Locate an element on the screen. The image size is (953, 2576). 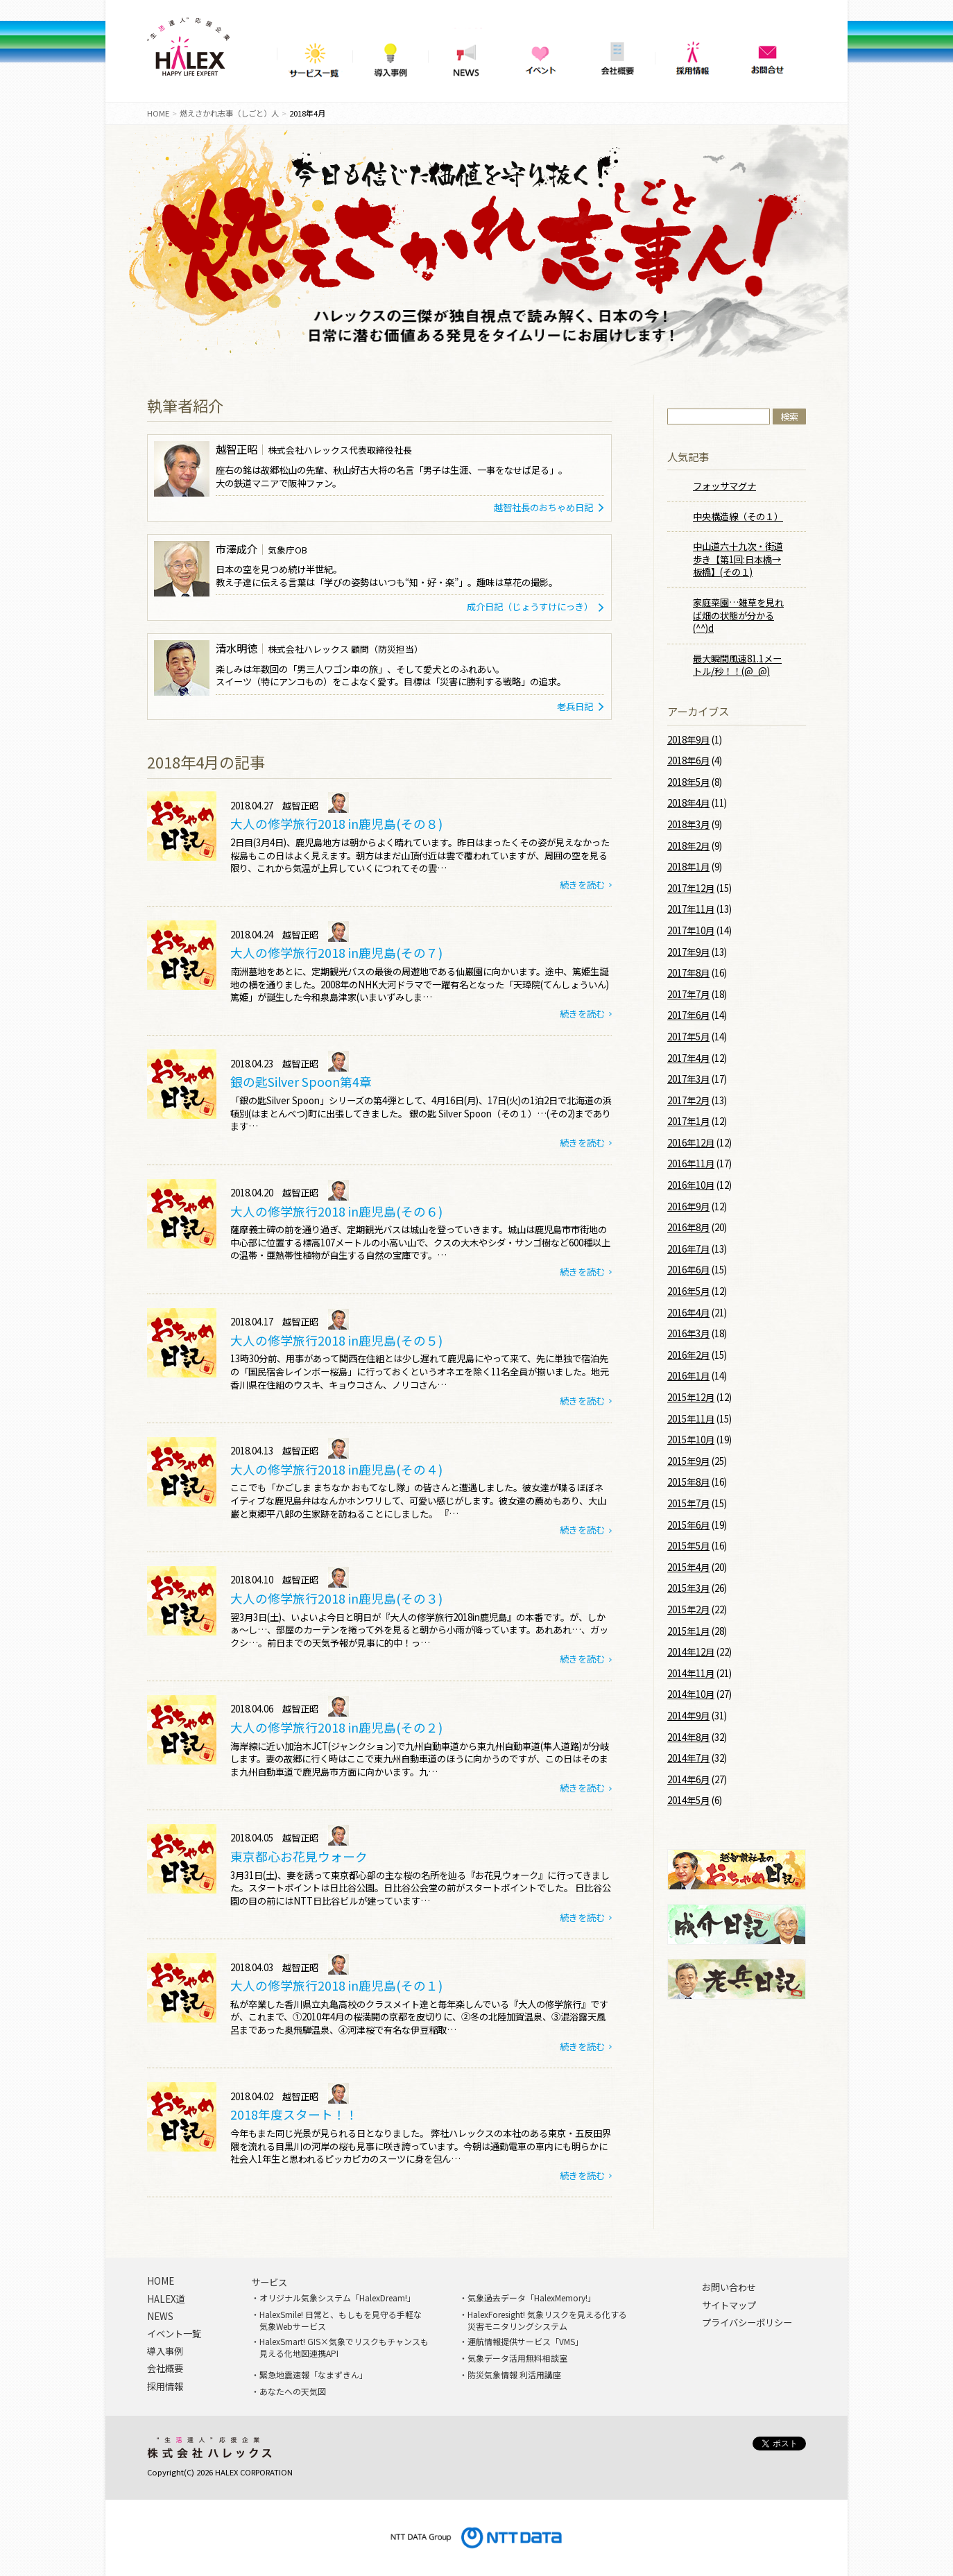
燃えさかれ志事（しごと）人 is located at coordinates (229, 113).